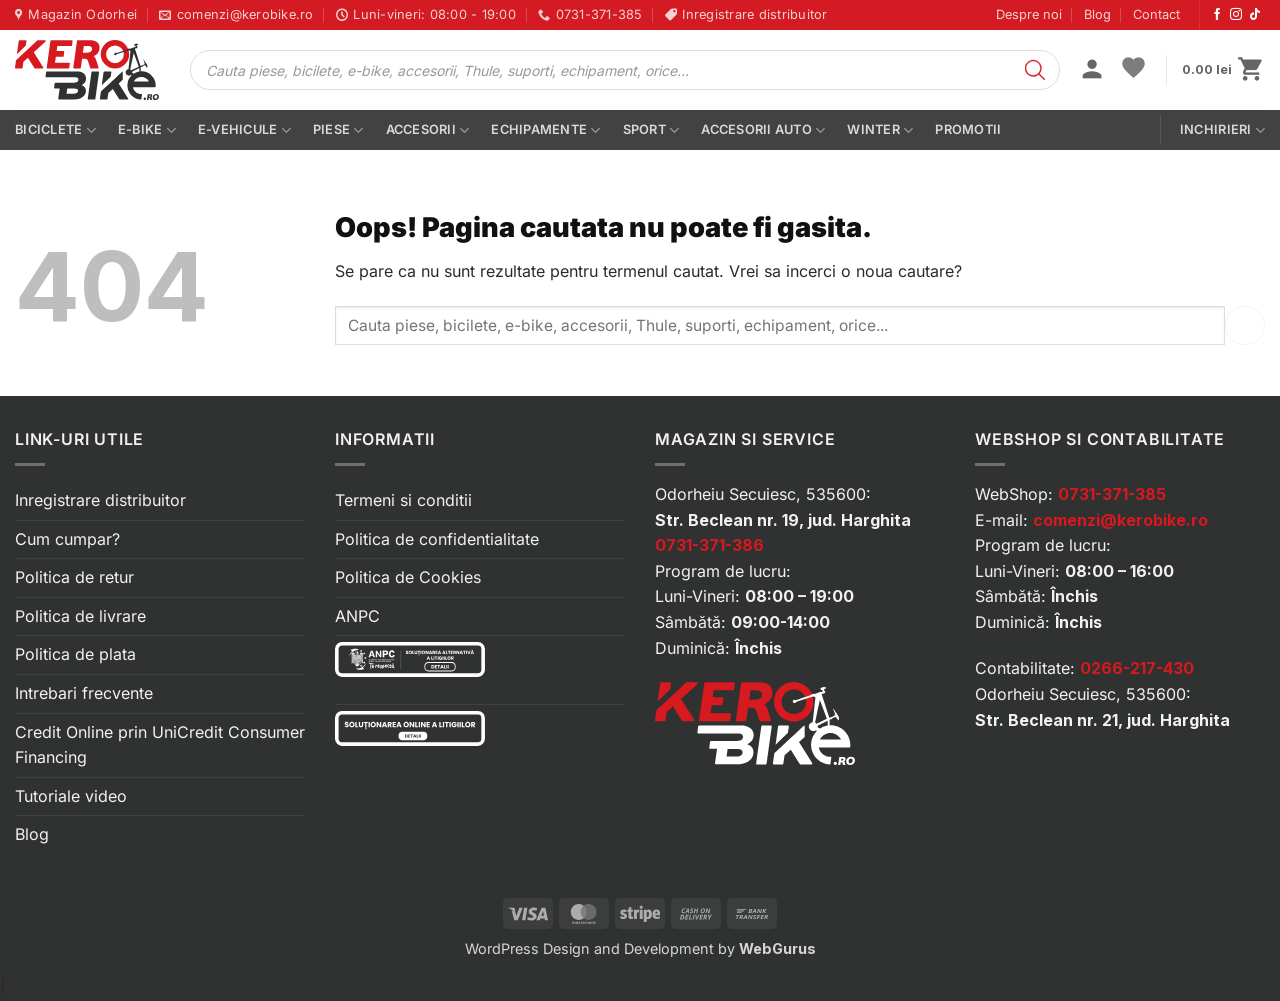 Image resolution: width=1280 pixels, height=1001 pixels. I want to click on ANPC, so click(357, 616).